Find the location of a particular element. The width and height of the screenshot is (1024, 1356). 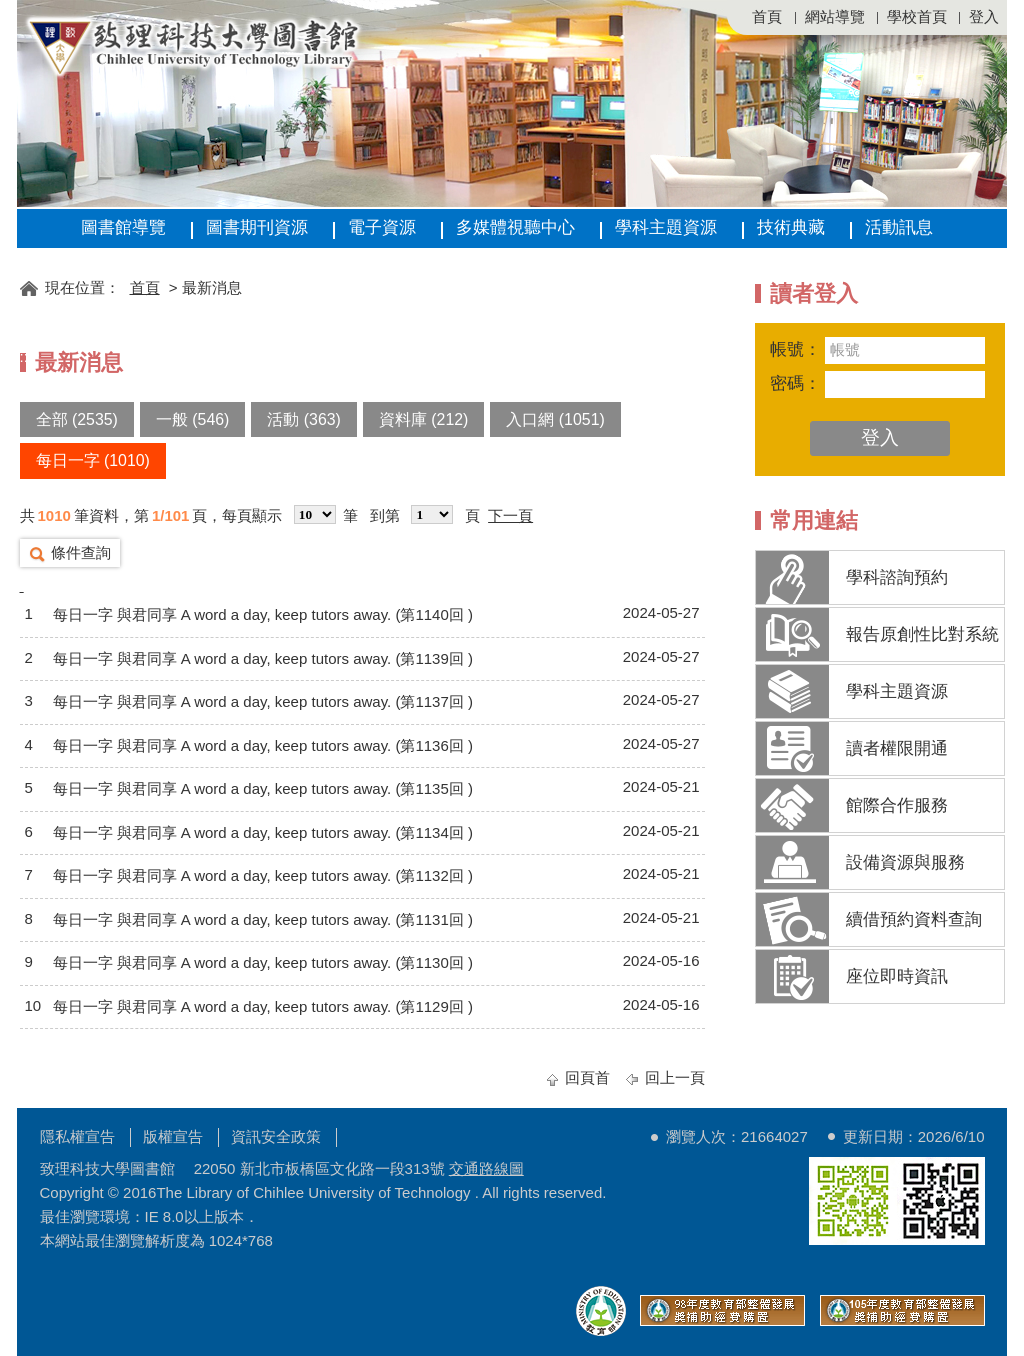

座位即時資訊 is located at coordinates (897, 976).